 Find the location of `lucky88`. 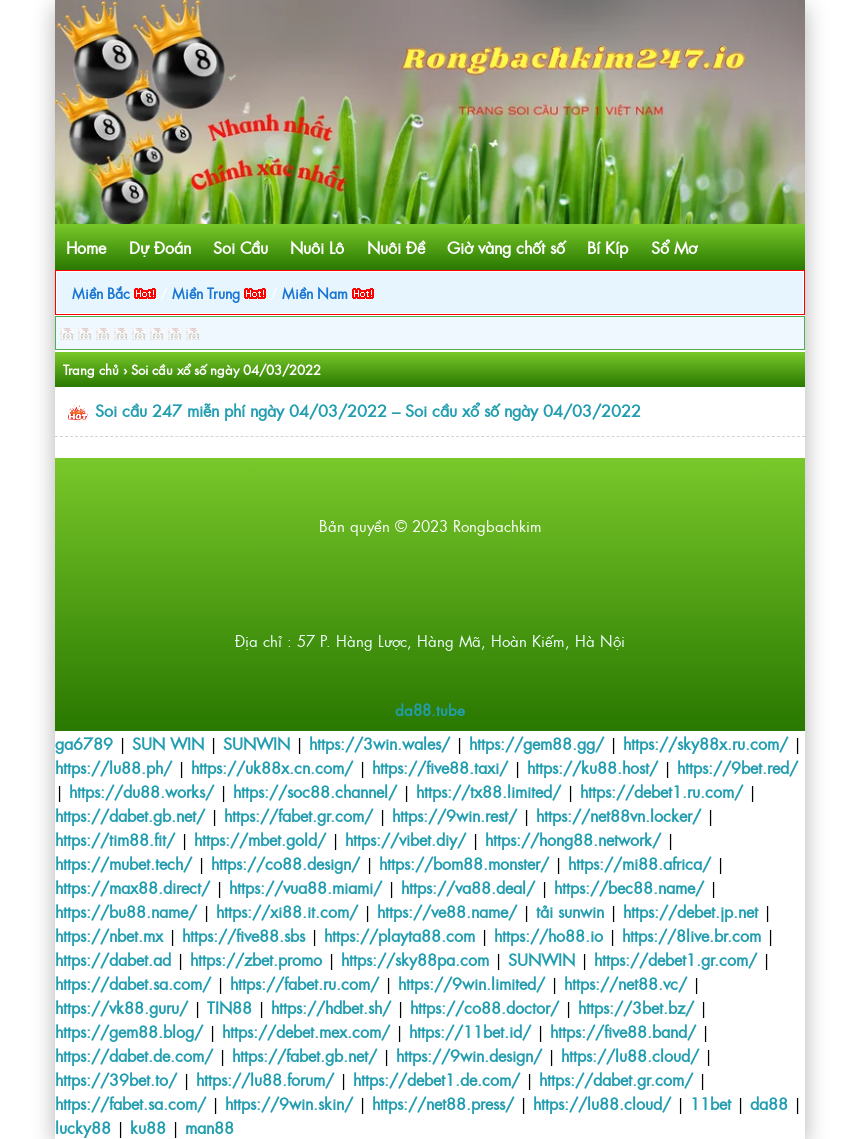

lucky88 is located at coordinates (83, 1127).